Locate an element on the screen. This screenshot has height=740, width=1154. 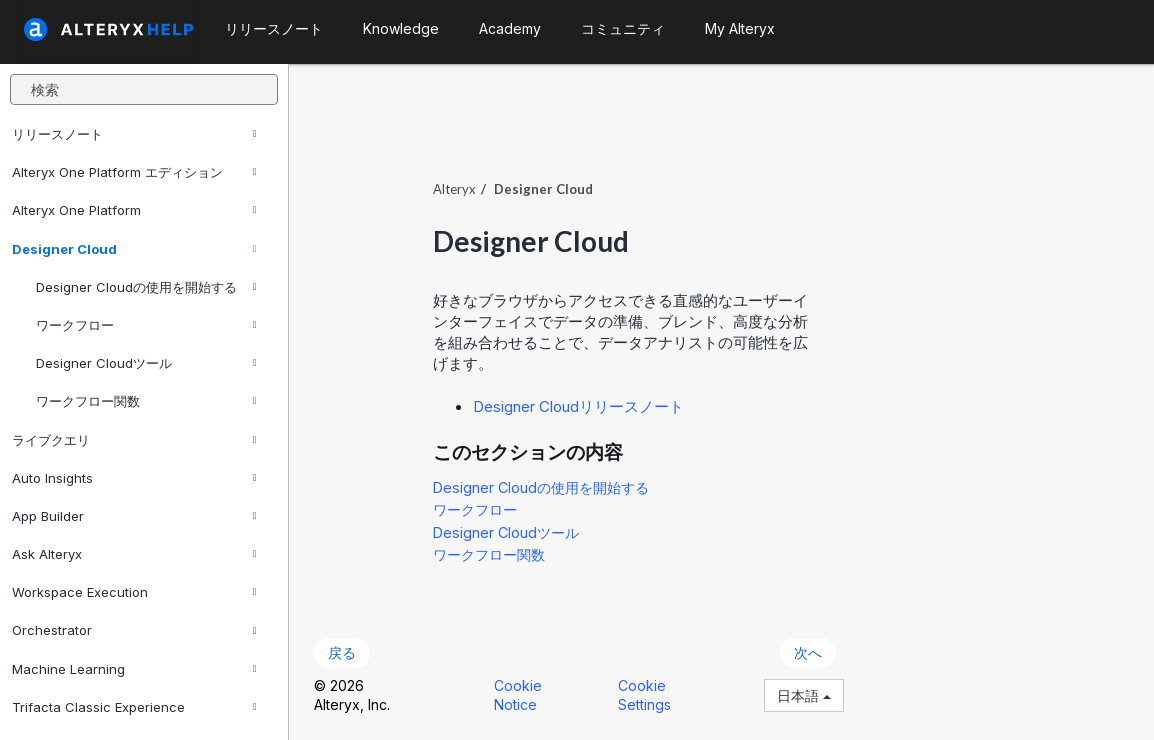
Designer Cloudリリースノート is located at coordinates (578, 406).